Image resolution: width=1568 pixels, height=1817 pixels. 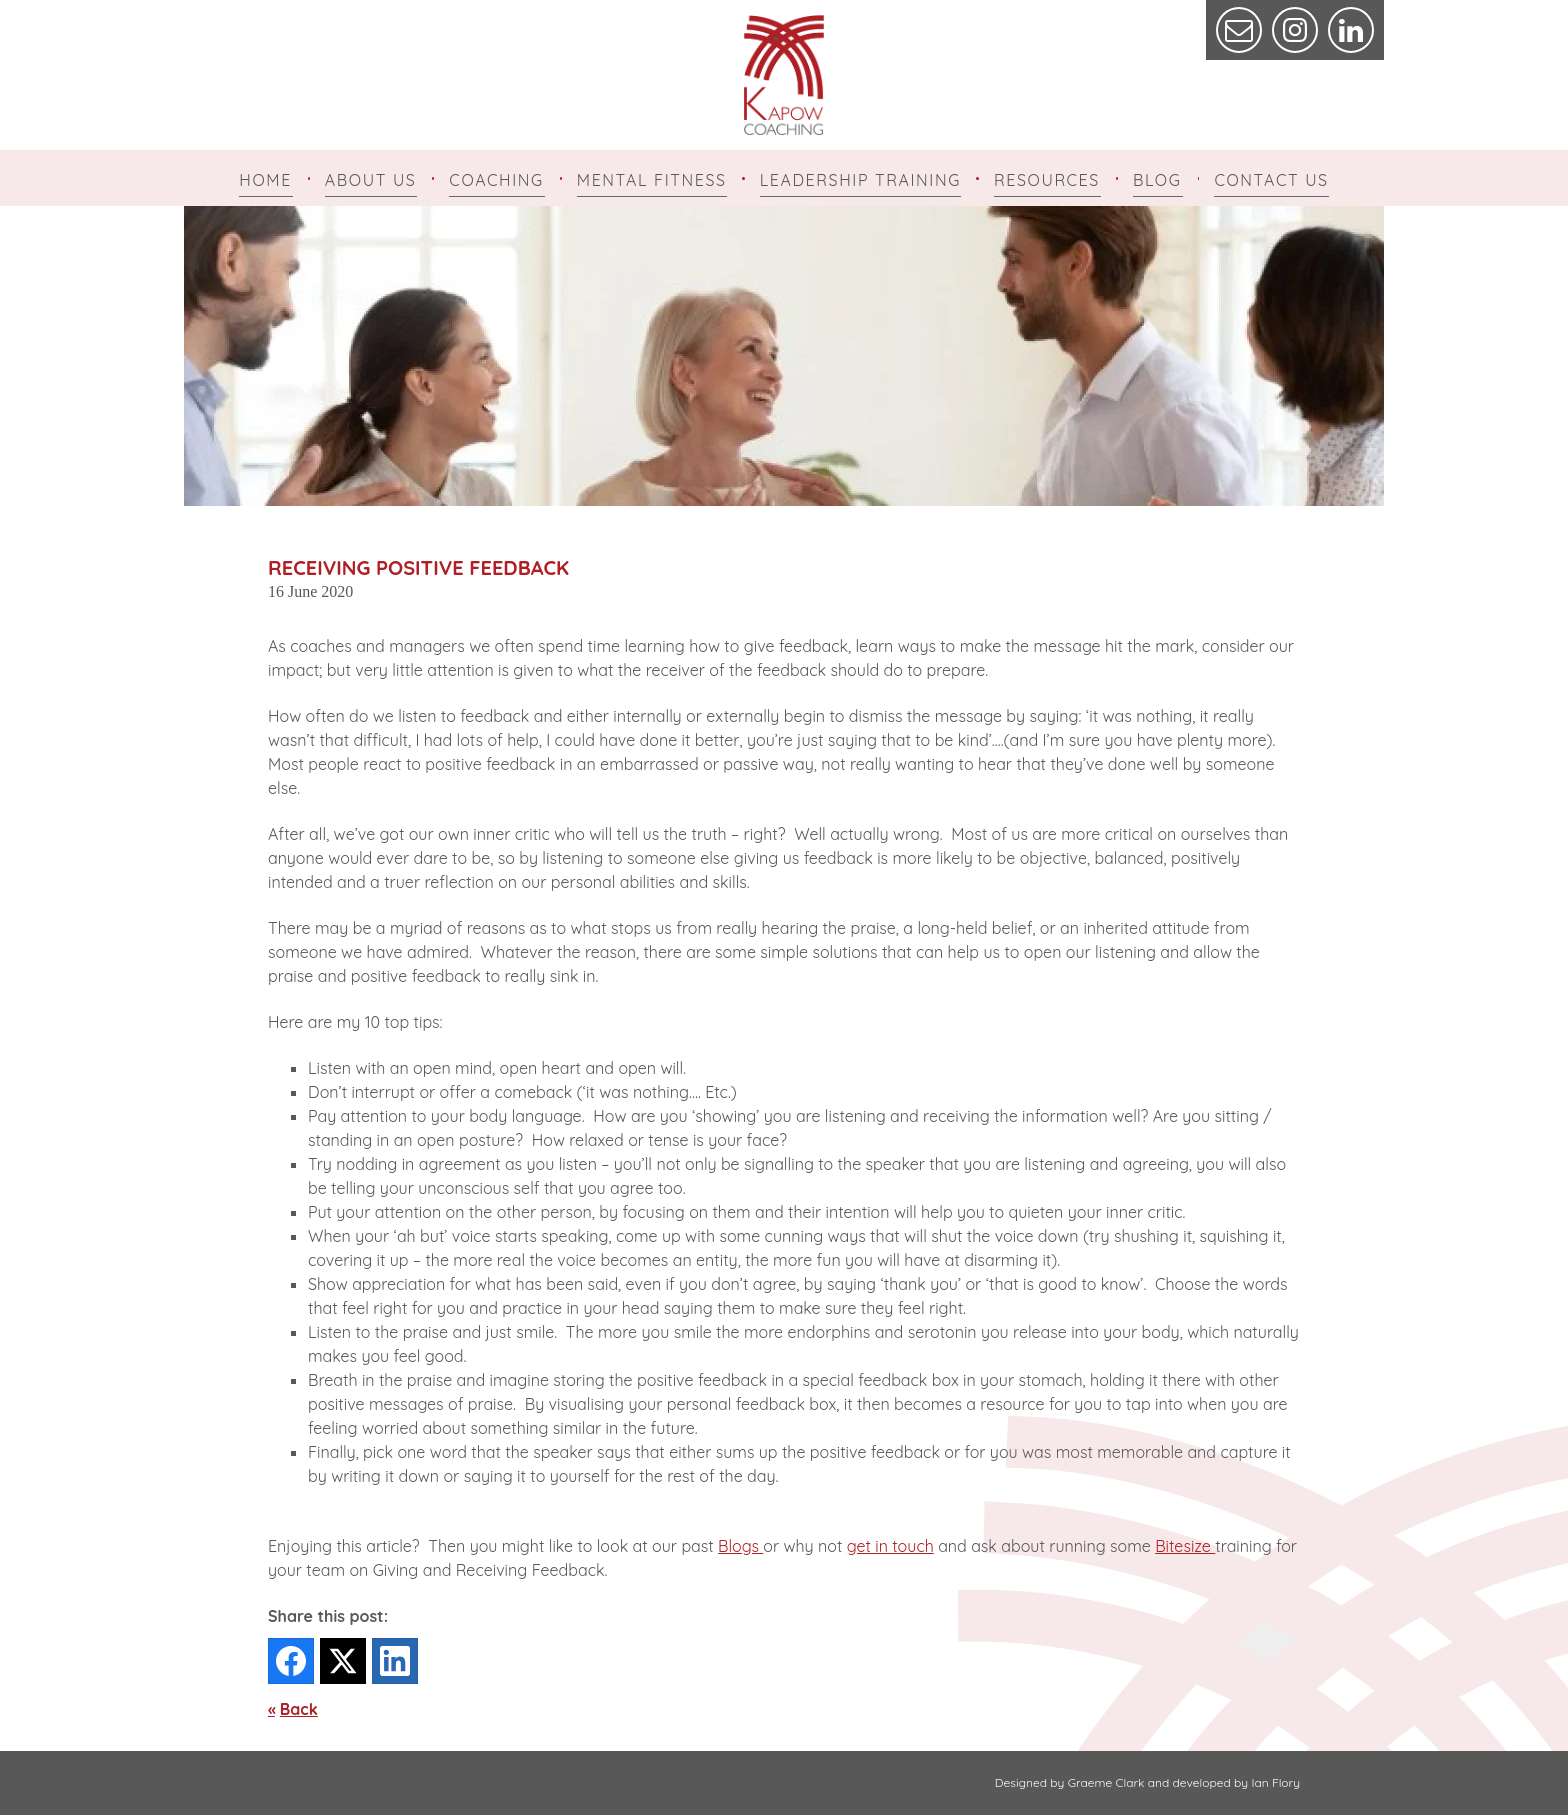 What do you see at coordinates (371, 180) in the screenshot?
I see `About Us` at bounding box center [371, 180].